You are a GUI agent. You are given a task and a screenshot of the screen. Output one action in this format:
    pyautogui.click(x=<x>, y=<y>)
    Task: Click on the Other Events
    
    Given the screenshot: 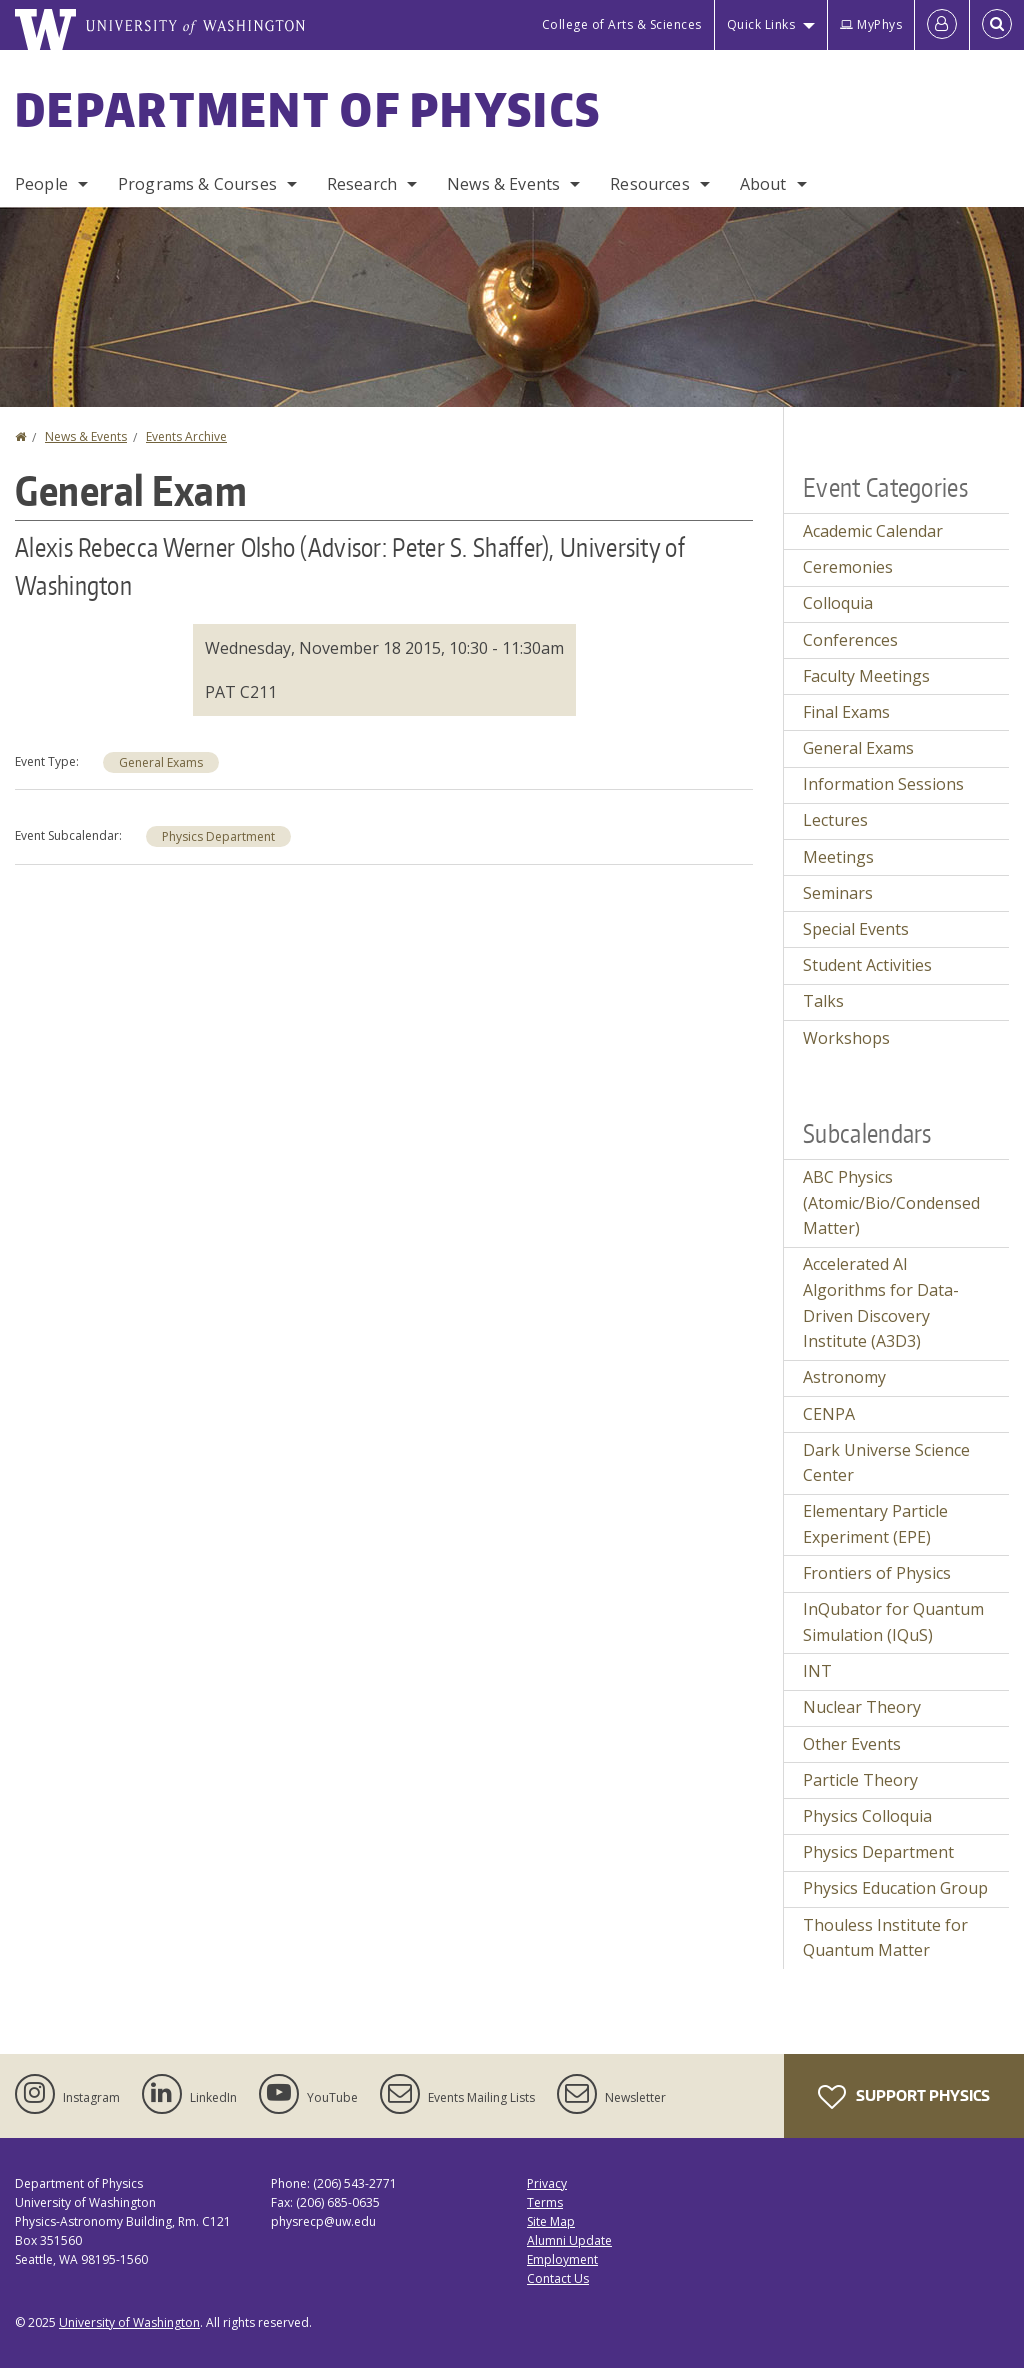 What is the action you would take?
    pyautogui.click(x=852, y=1744)
    